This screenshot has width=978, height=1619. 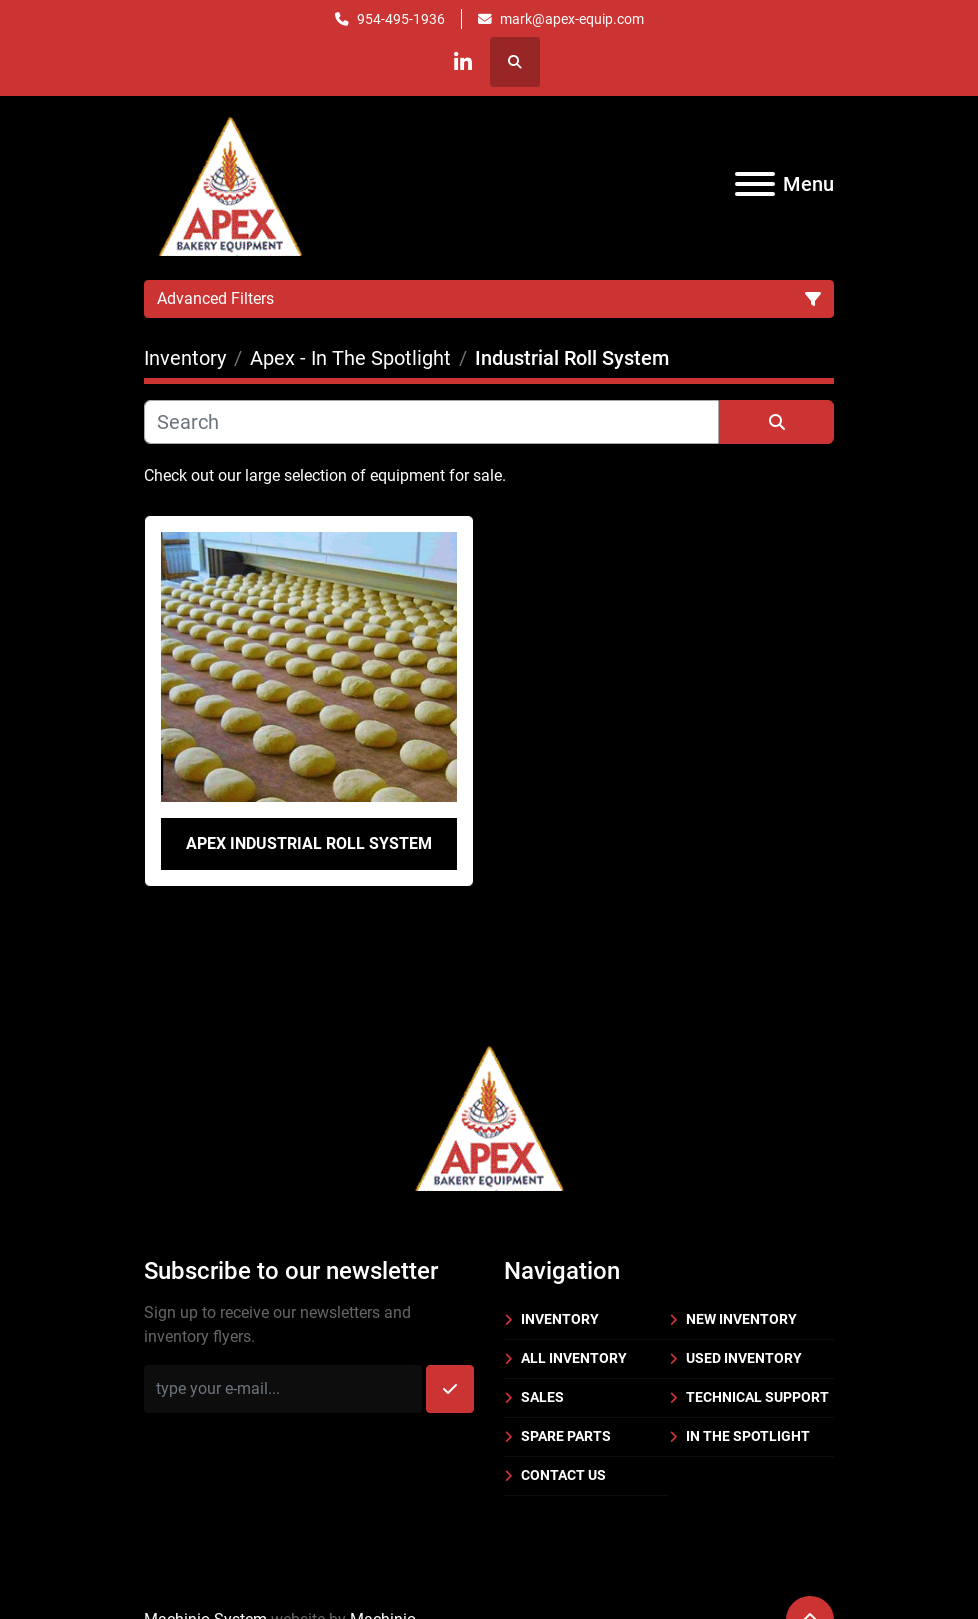 What do you see at coordinates (574, 1358) in the screenshot?
I see `All Inventory` at bounding box center [574, 1358].